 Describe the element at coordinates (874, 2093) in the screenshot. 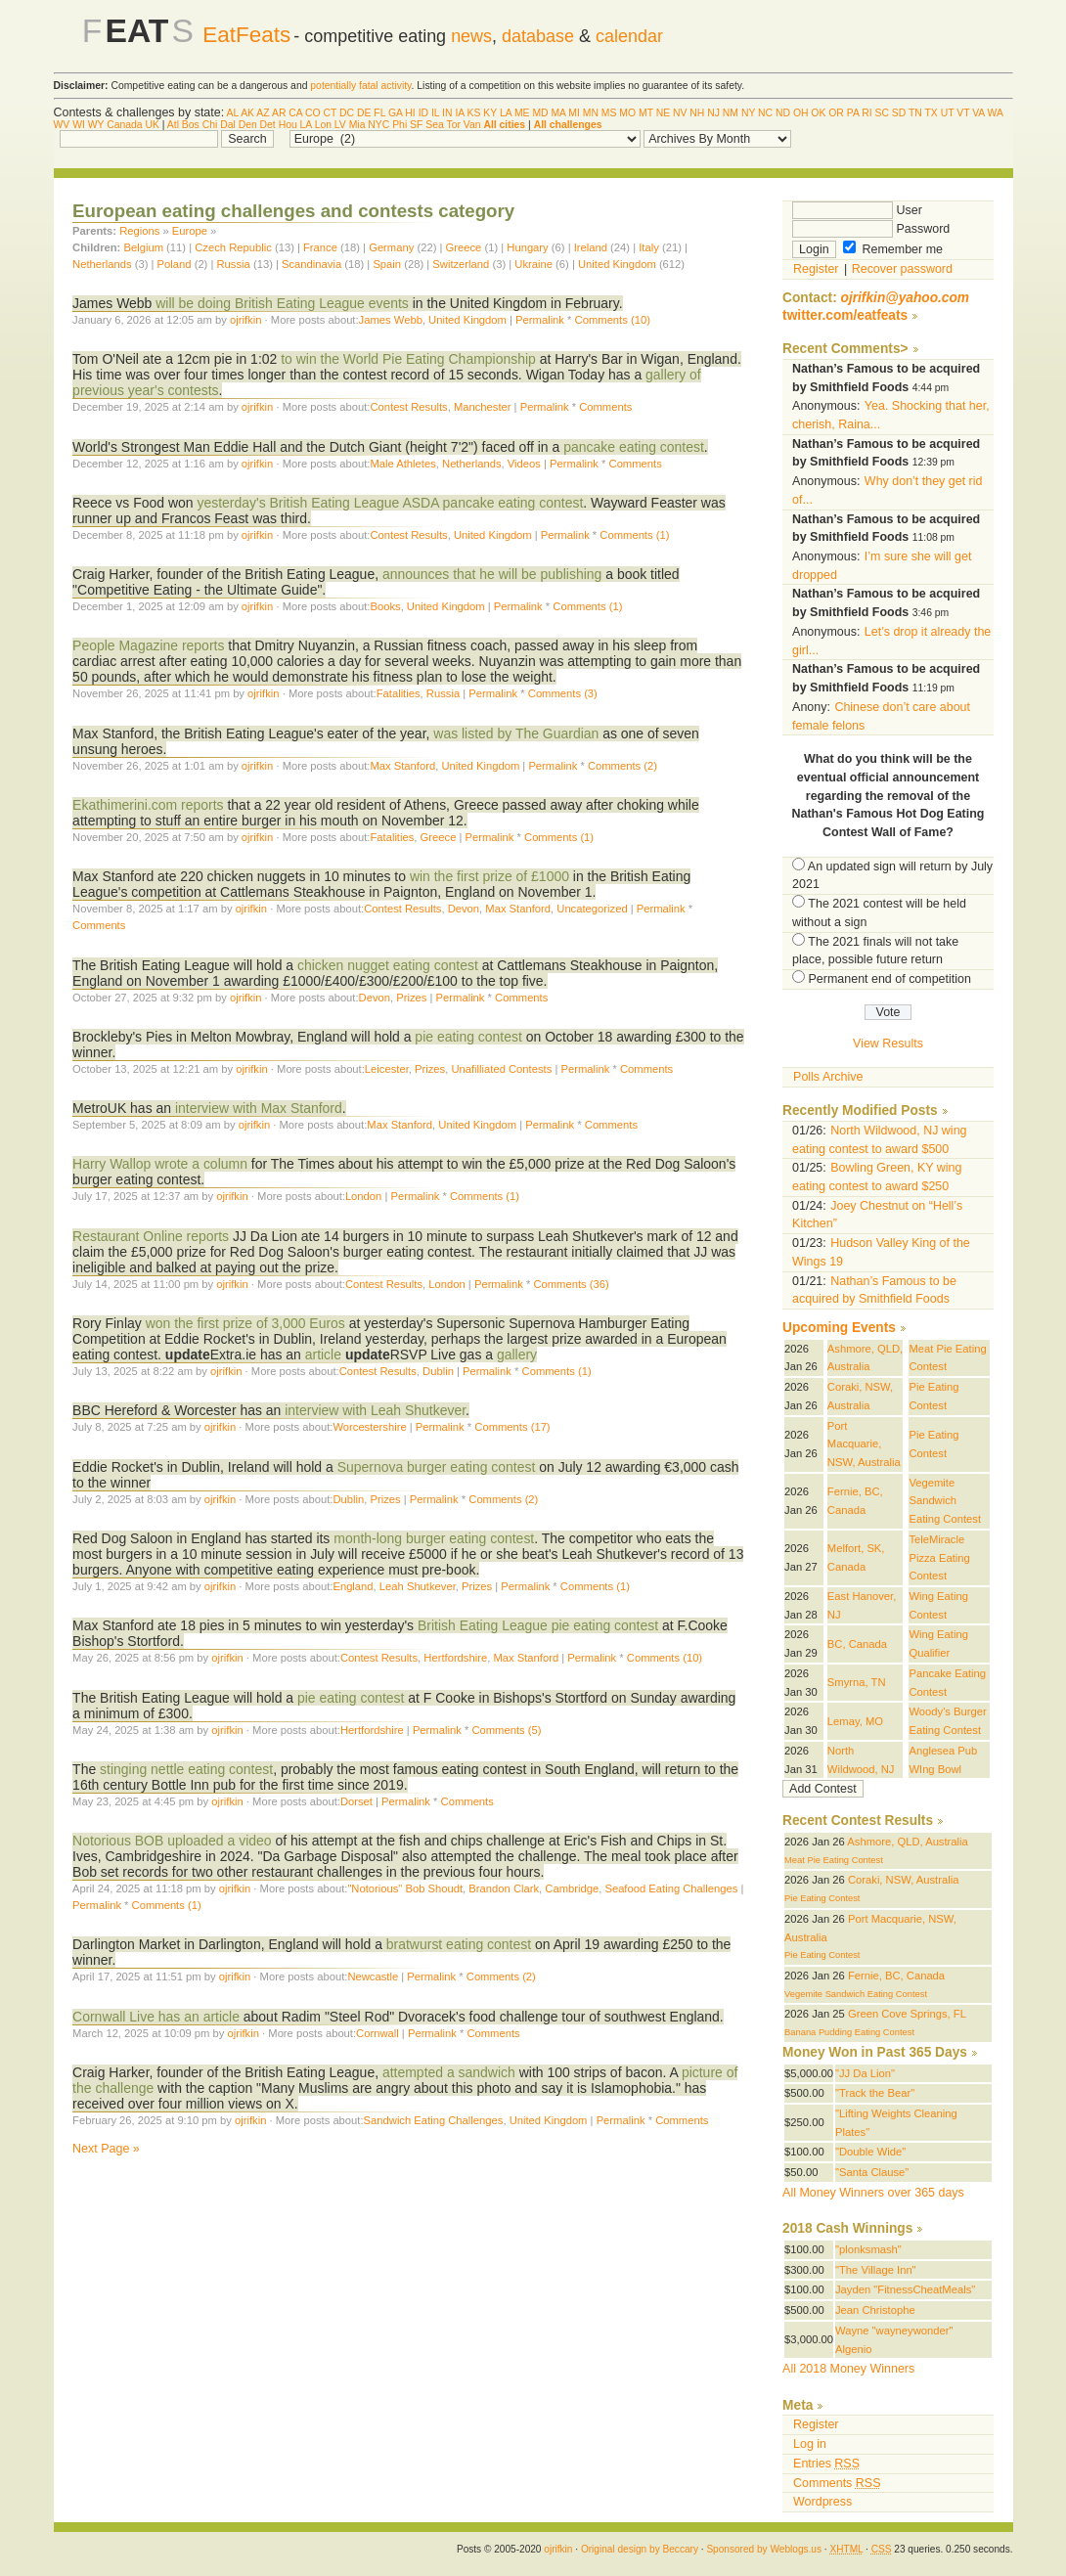

I see `"Track the Bear"` at that location.